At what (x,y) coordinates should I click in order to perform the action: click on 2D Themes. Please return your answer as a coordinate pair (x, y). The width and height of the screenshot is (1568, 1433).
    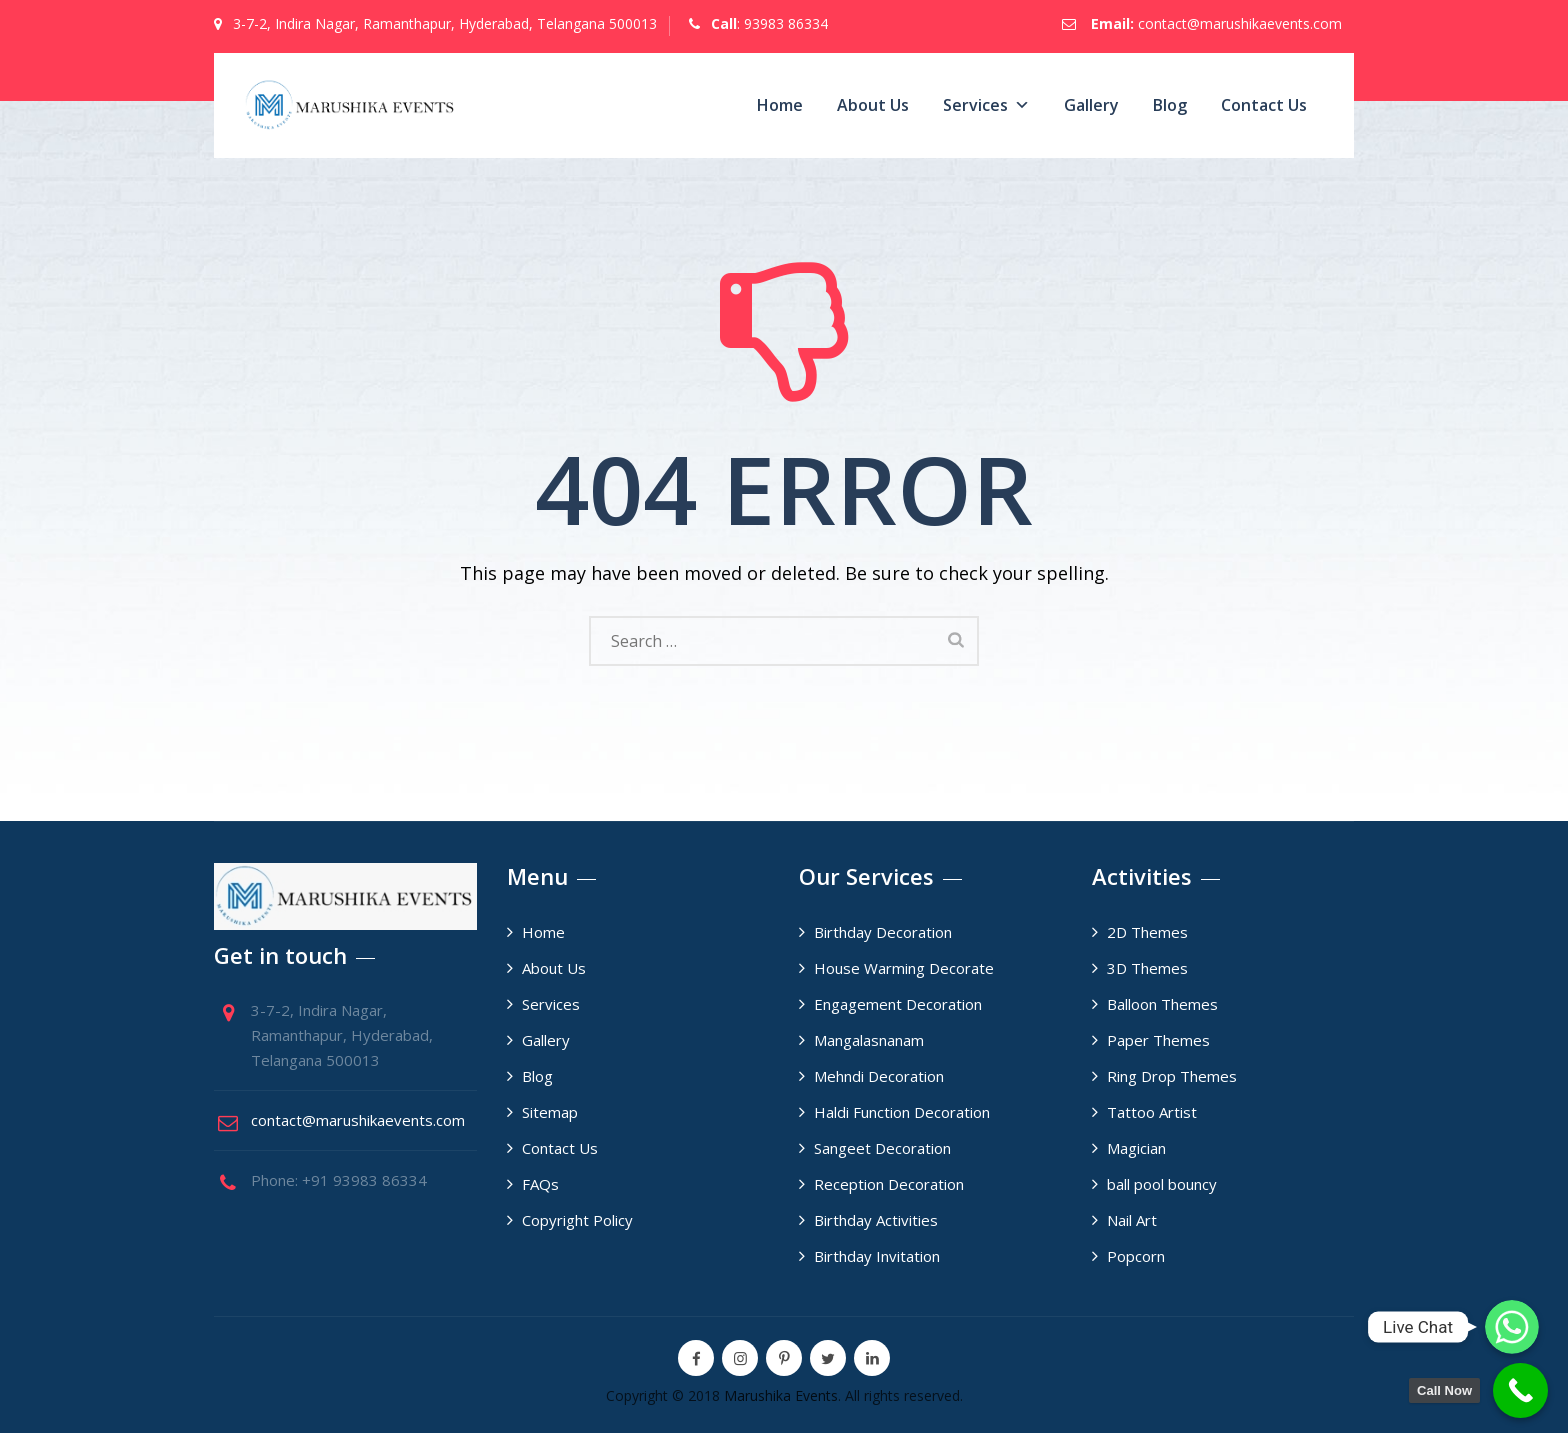
    Looking at the image, I should click on (1147, 932).